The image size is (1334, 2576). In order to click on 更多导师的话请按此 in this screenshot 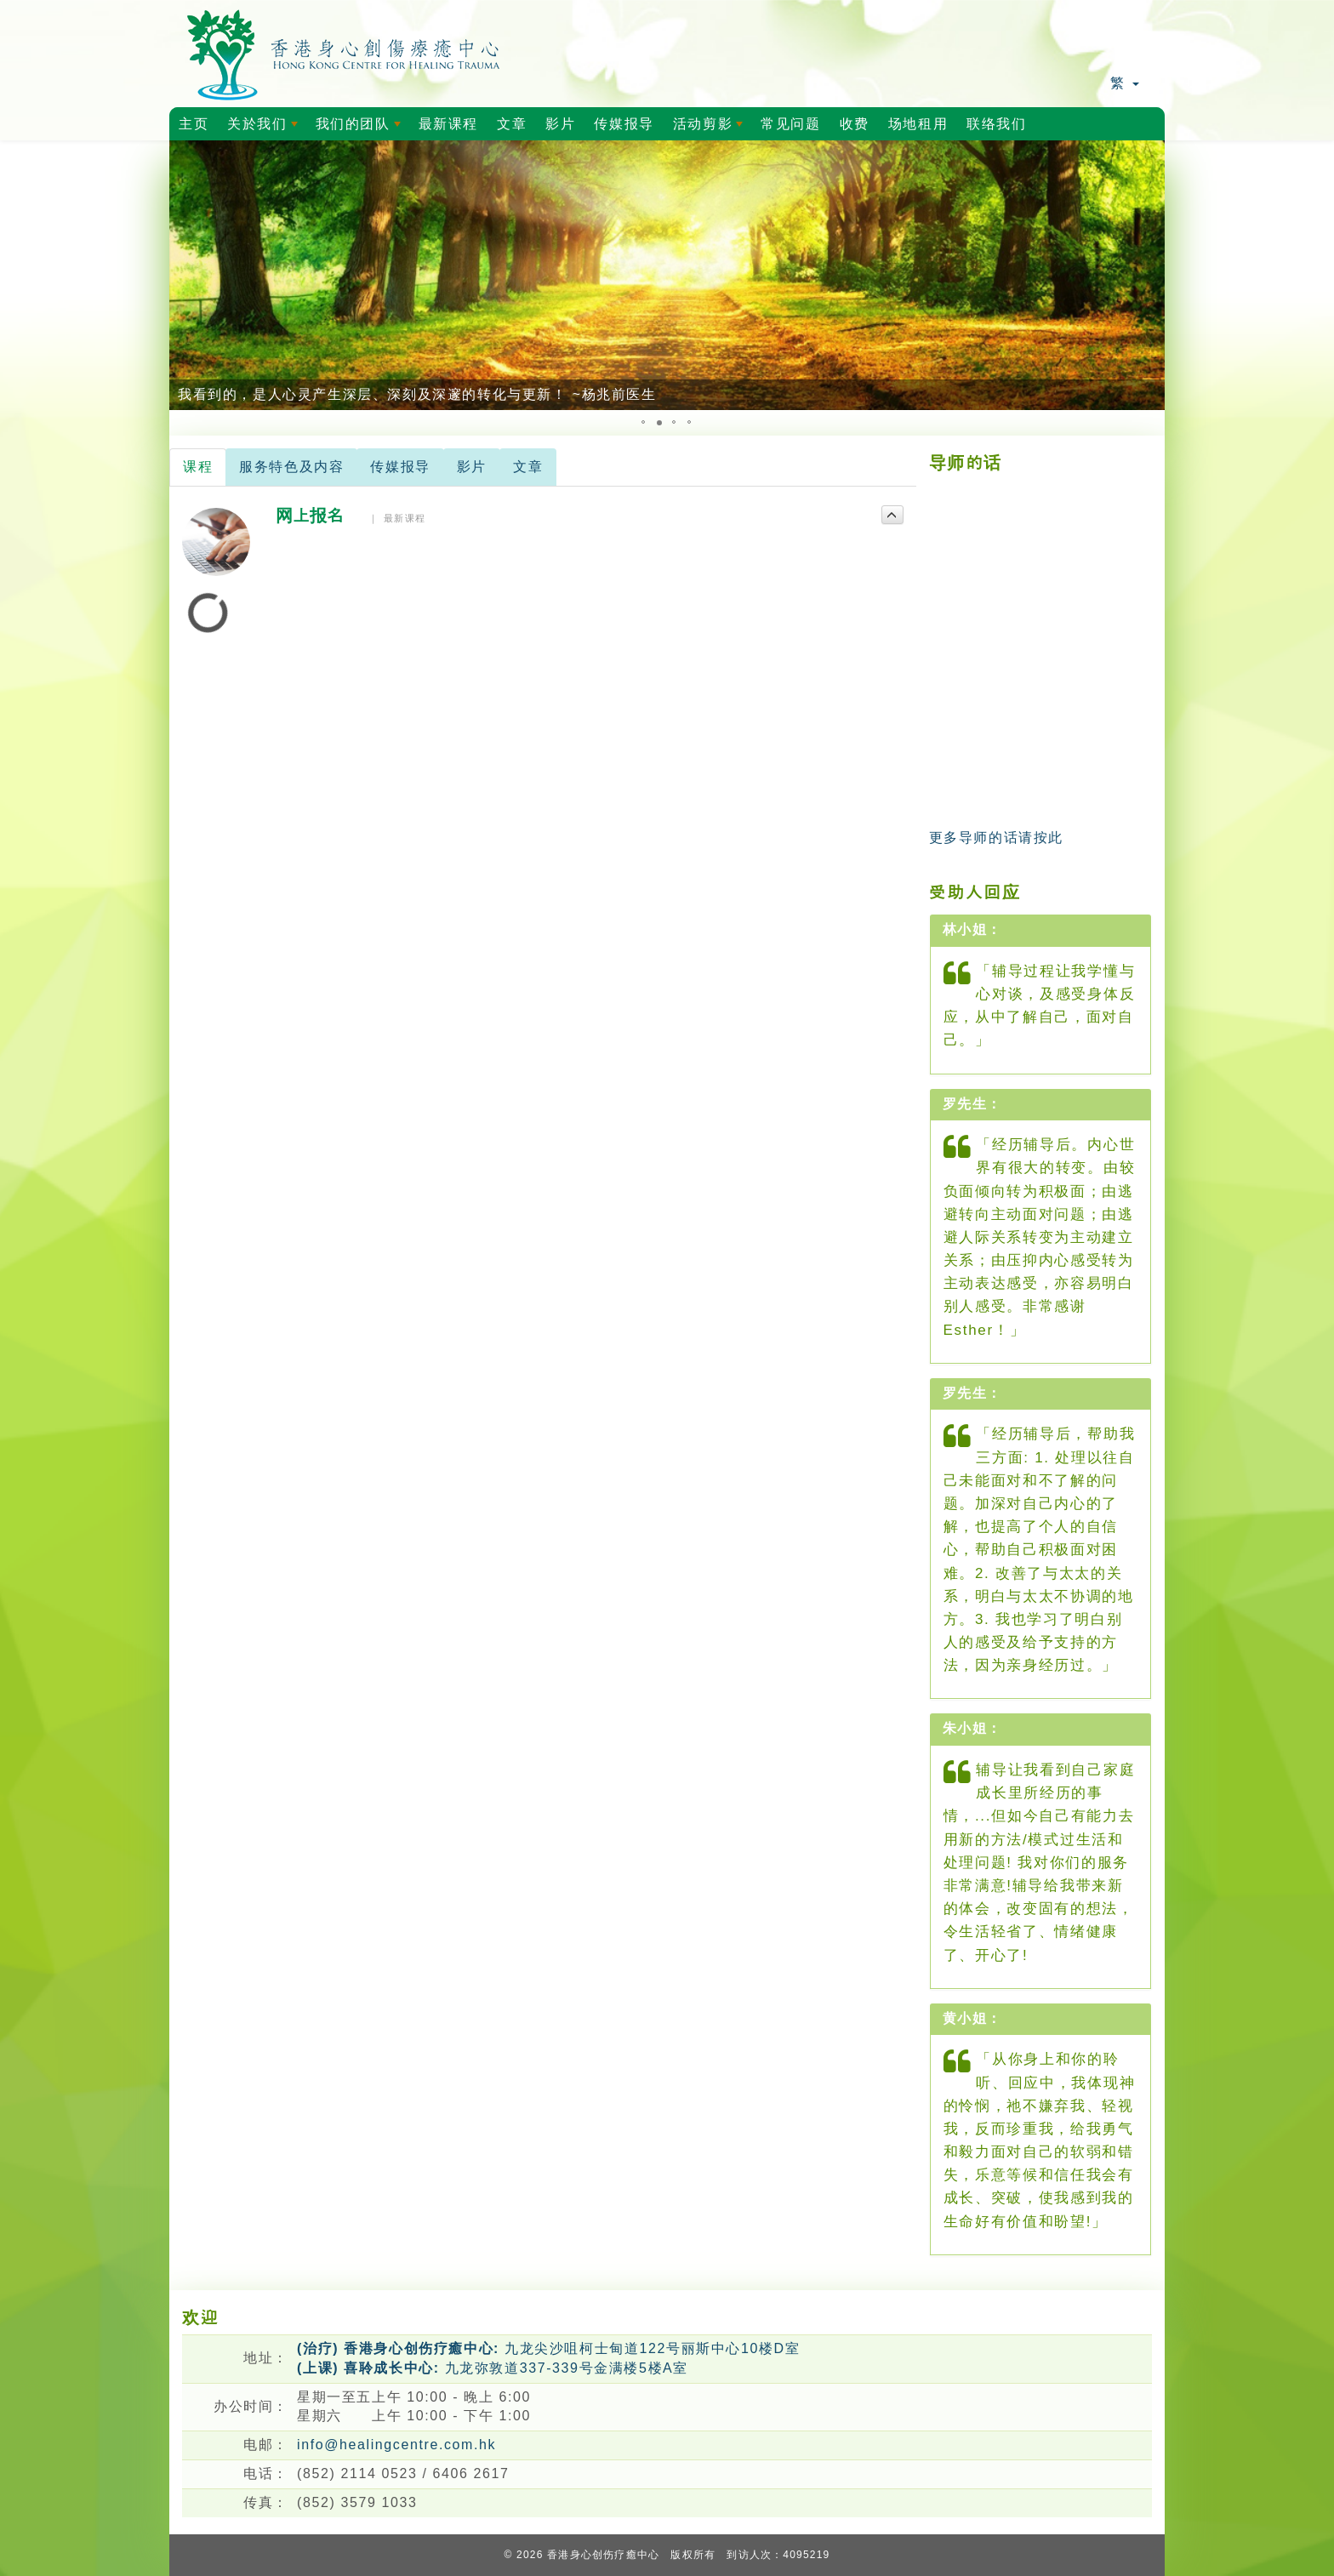, I will do `click(996, 837)`.